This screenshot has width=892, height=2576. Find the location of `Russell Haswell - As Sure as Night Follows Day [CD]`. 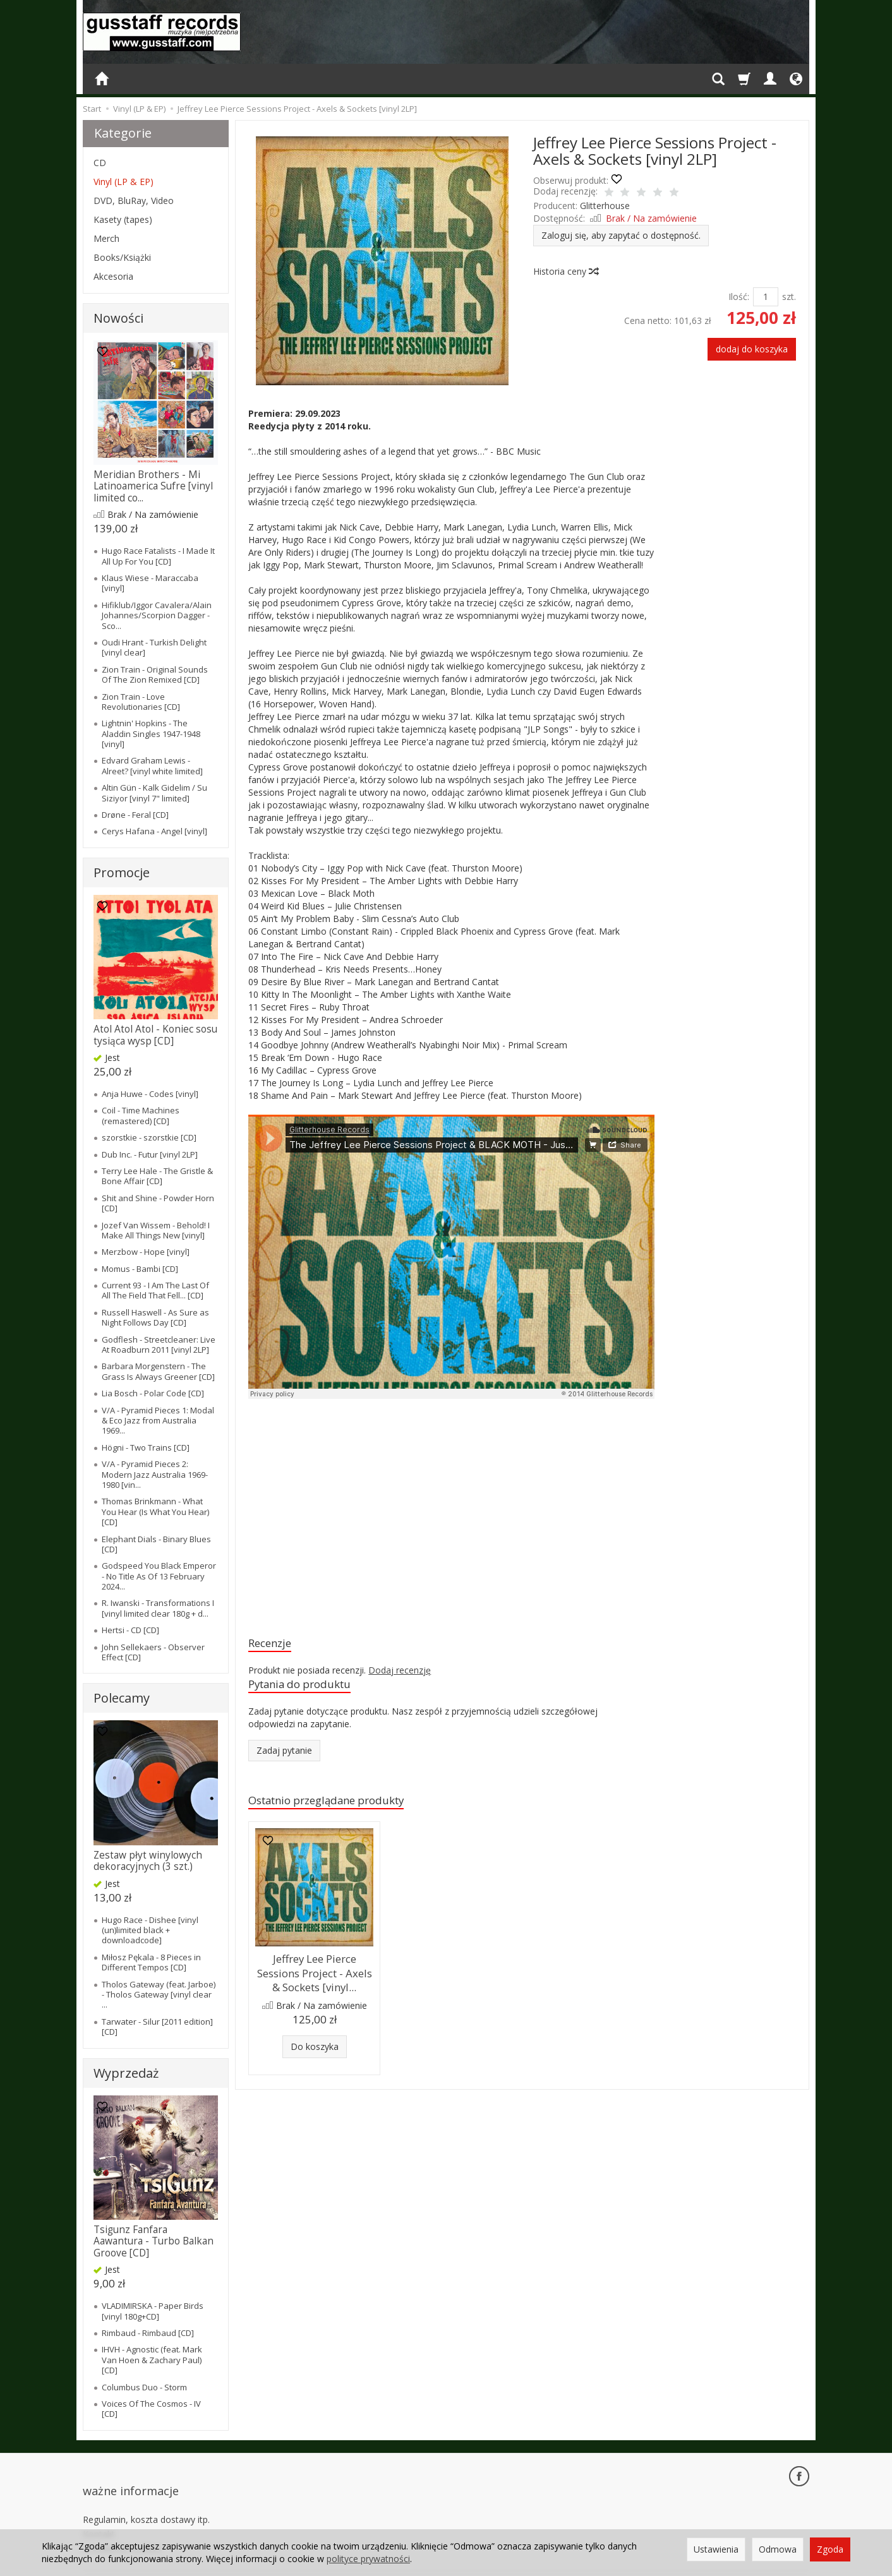

Russell Haswell - As Sure as Night Follows Day [CD] is located at coordinates (155, 1317).